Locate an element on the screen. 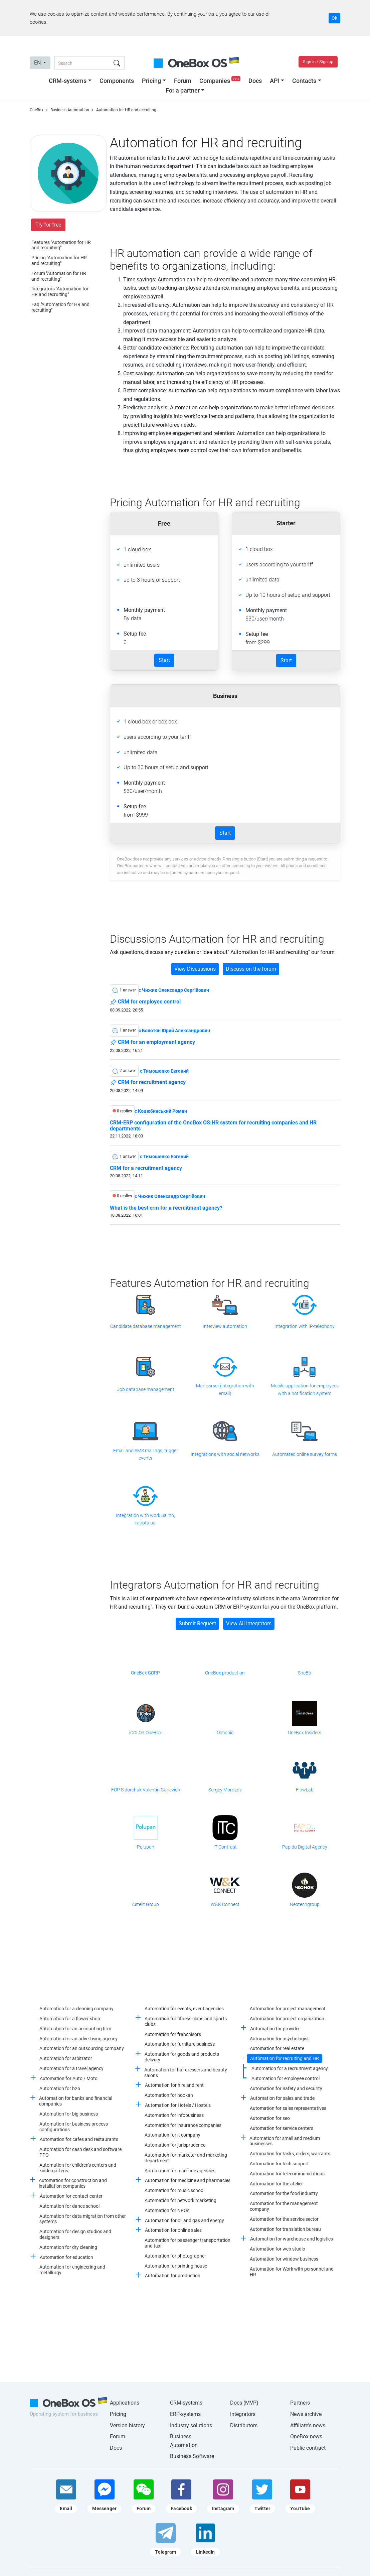  CRM for a recruitment agency is located at coordinates (146, 1168).